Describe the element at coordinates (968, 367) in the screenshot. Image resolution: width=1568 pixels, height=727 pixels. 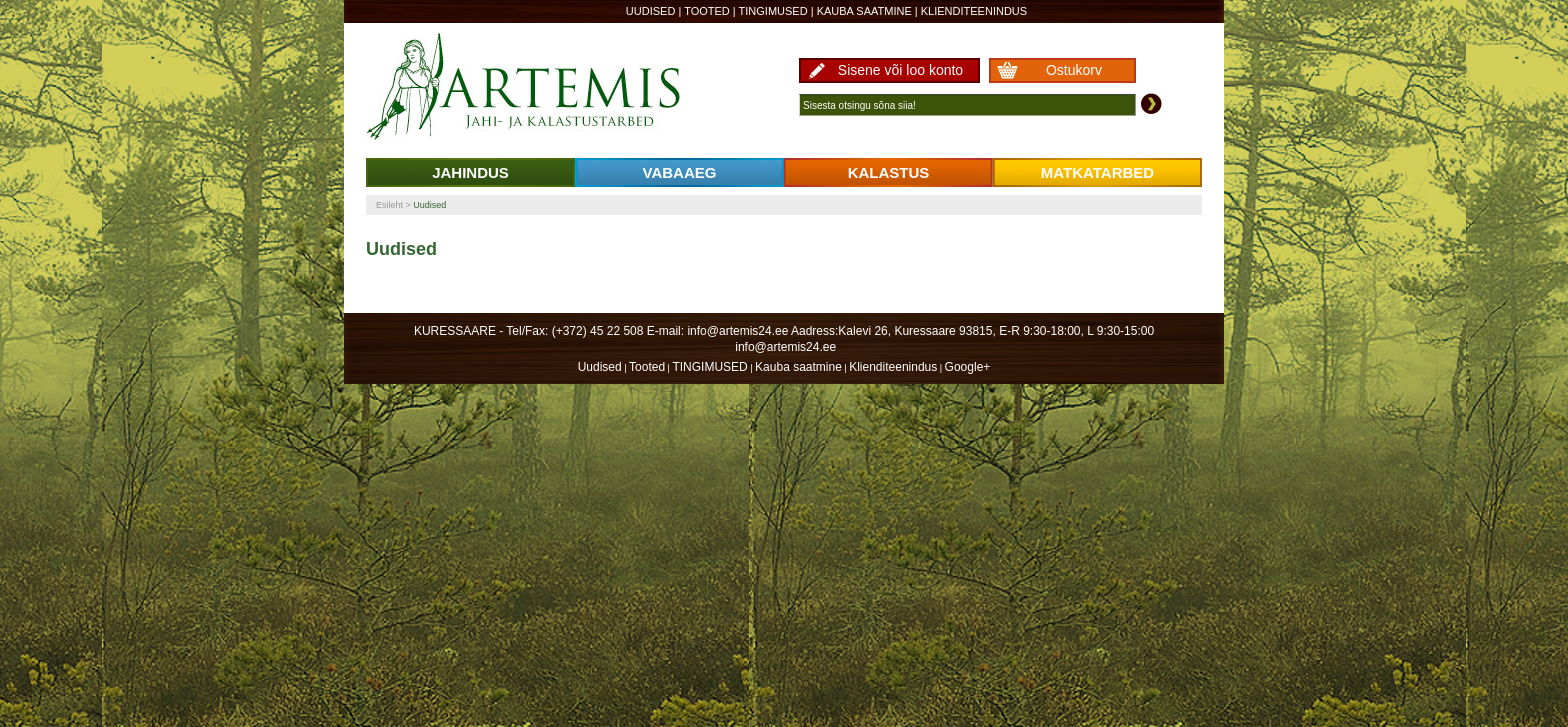
I see `Google+` at that location.